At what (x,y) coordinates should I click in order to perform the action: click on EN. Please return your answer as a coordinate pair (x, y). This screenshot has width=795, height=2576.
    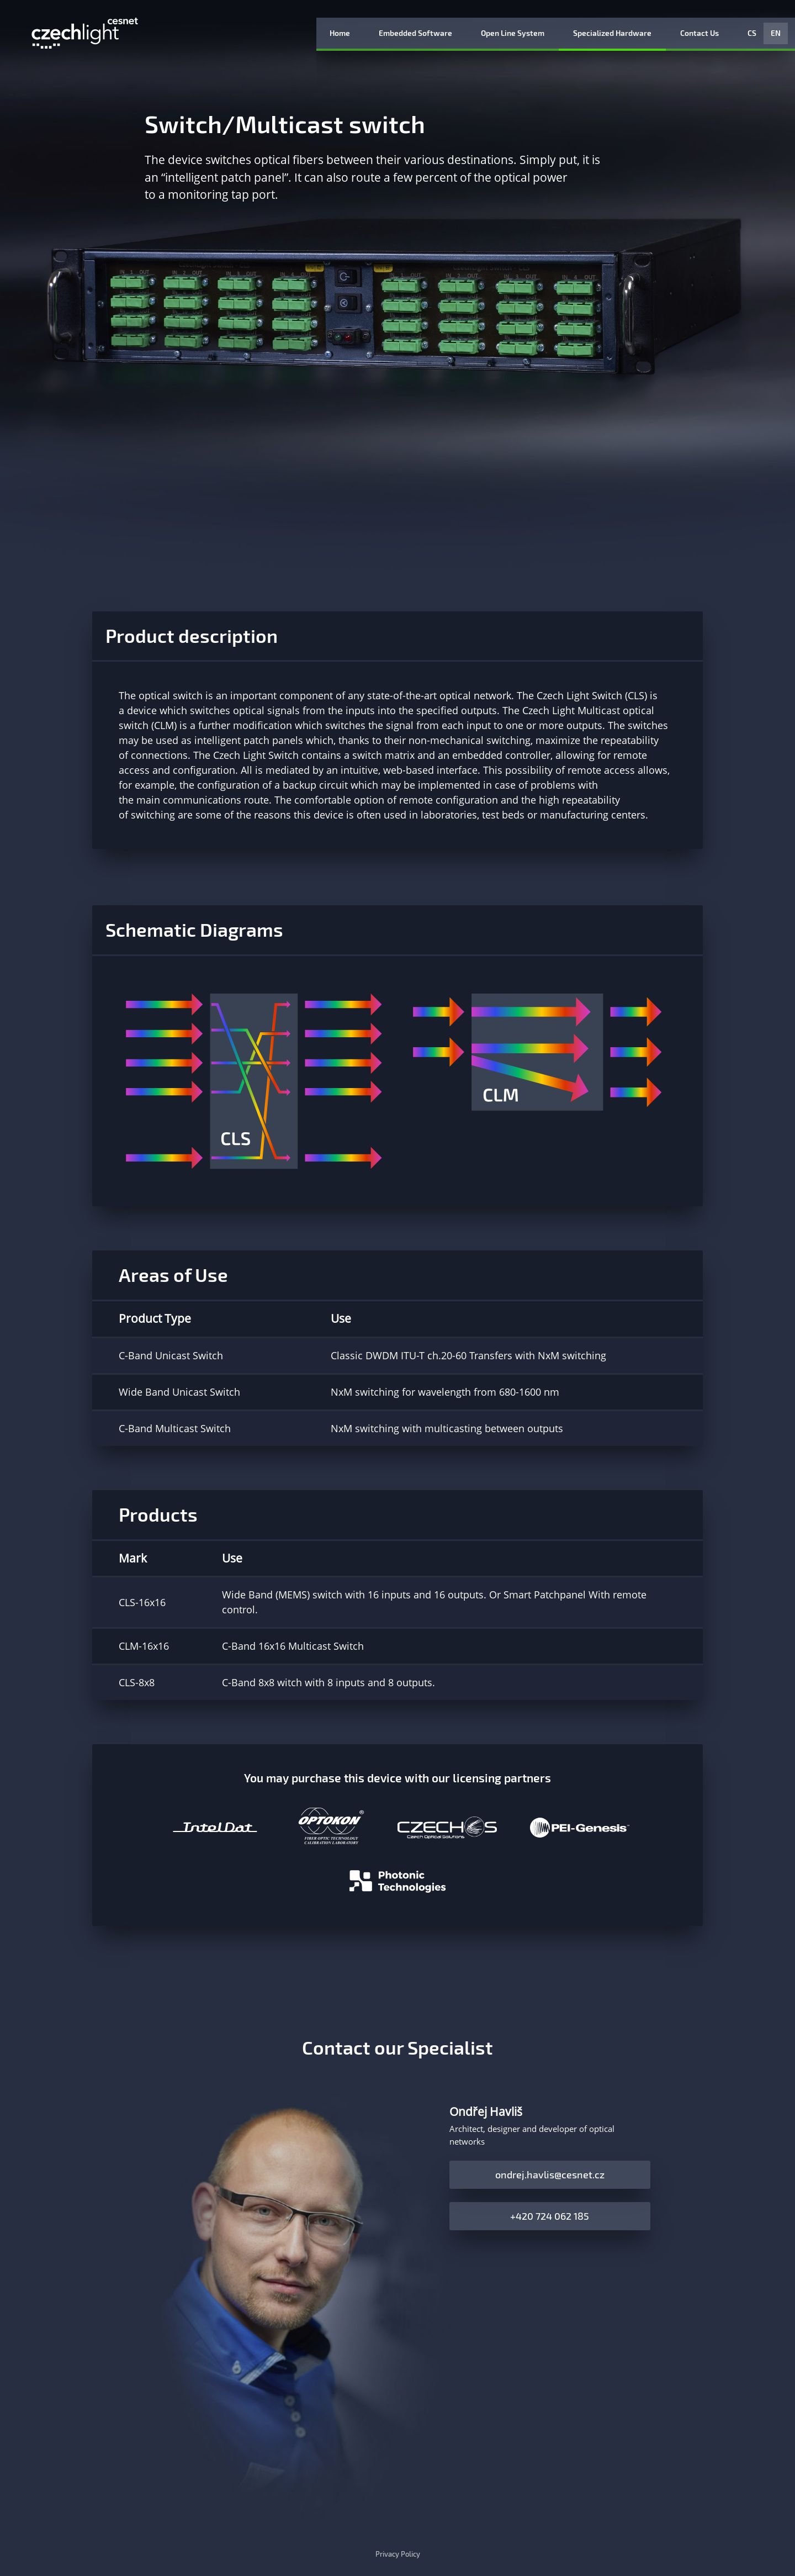
    Looking at the image, I should click on (776, 33).